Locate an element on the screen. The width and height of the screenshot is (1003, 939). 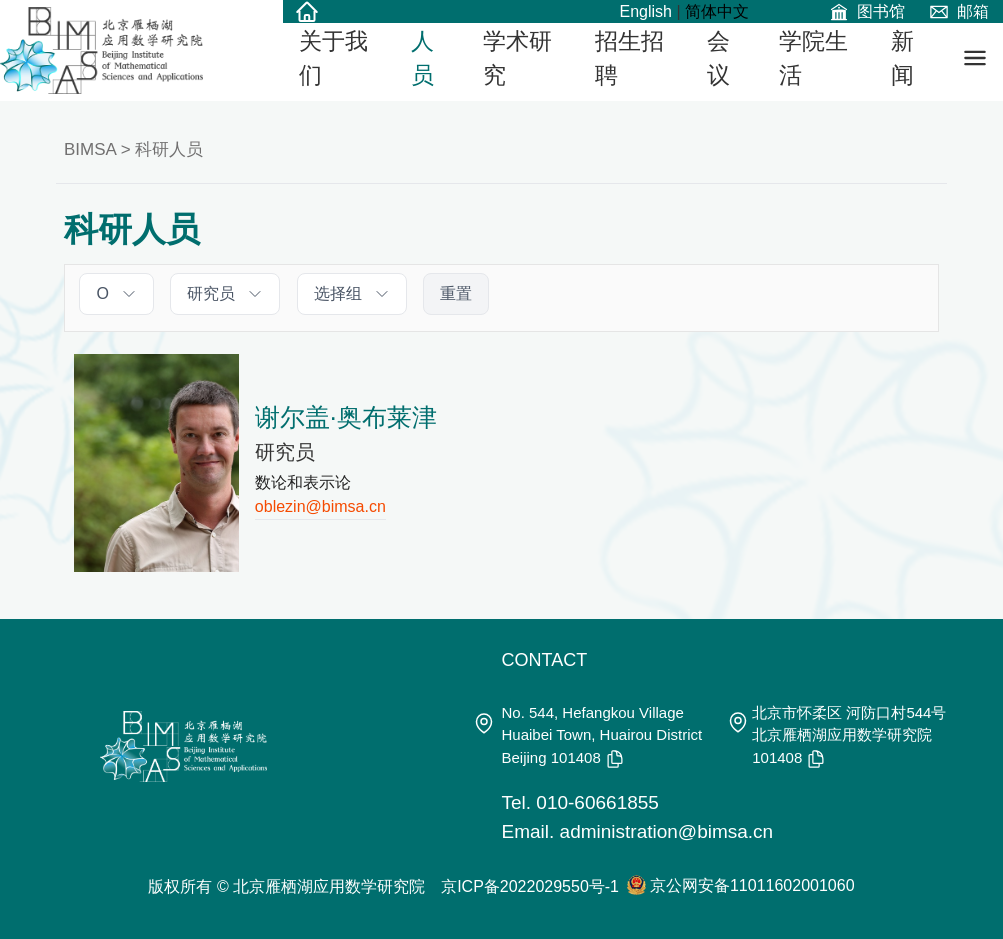
人员 is located at coordinates (422, 58).